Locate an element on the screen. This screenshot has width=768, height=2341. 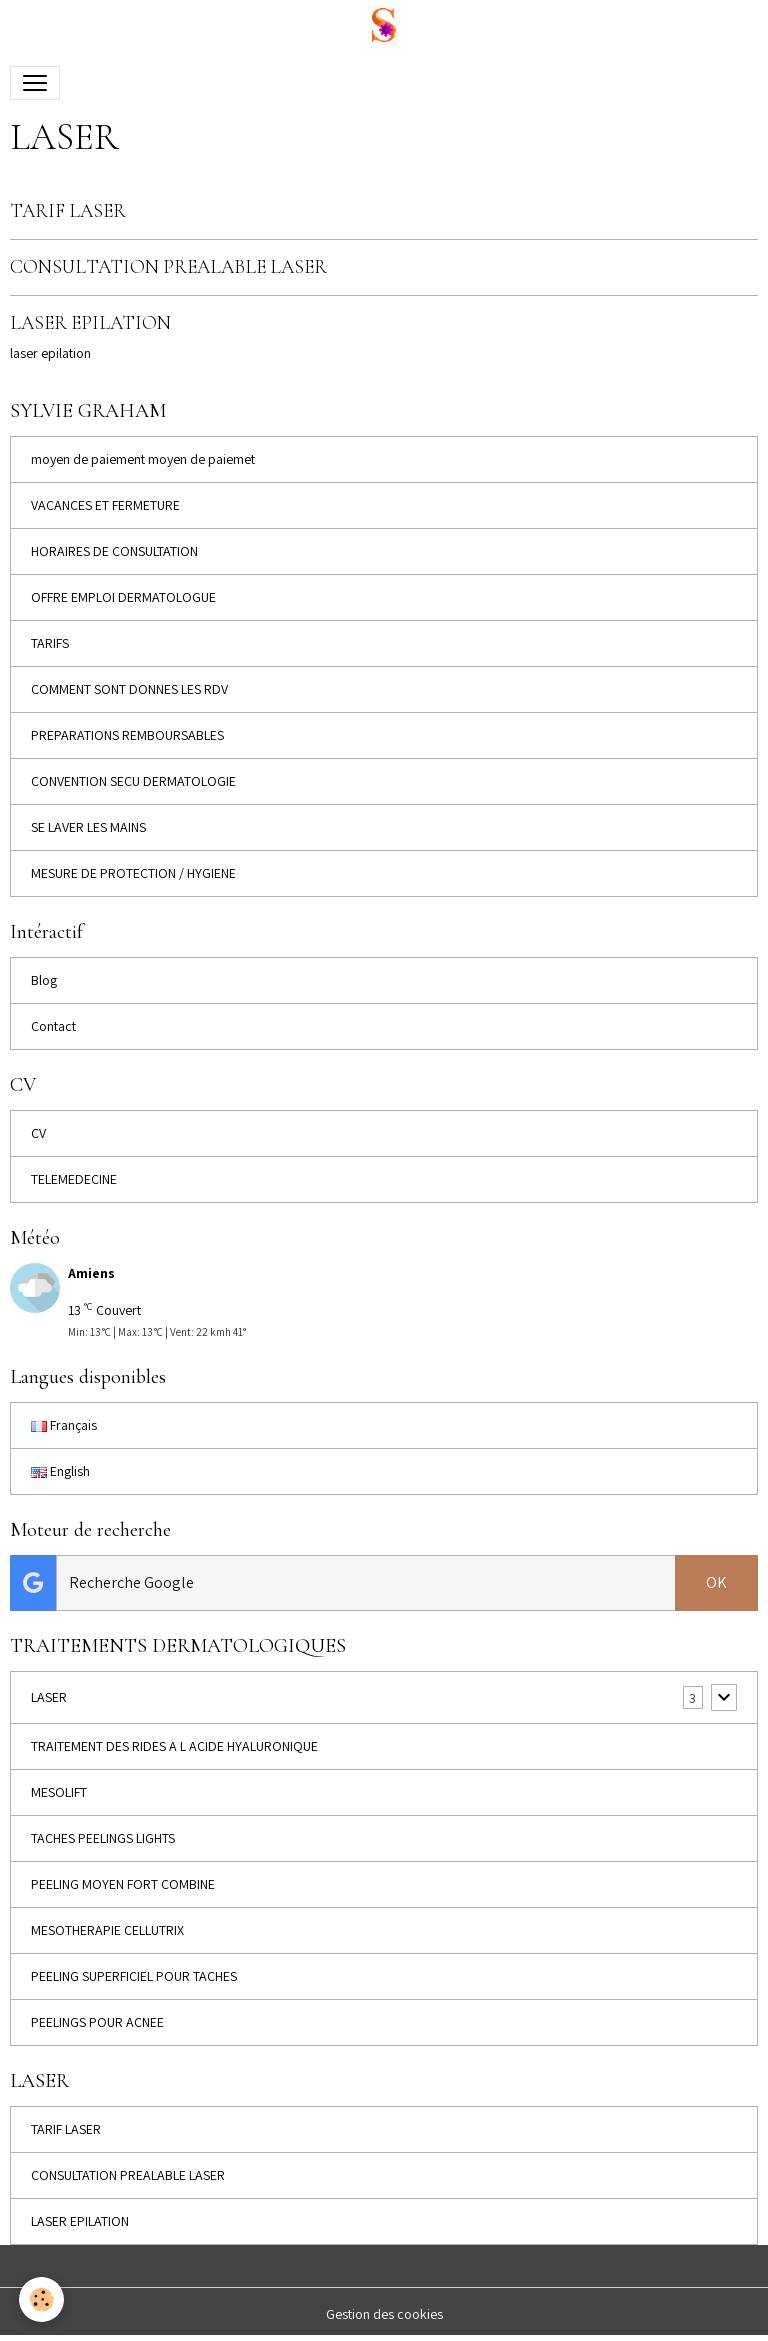
CONVENTION SECU DERMATOLOGIE is located at coordinates (133, 781).